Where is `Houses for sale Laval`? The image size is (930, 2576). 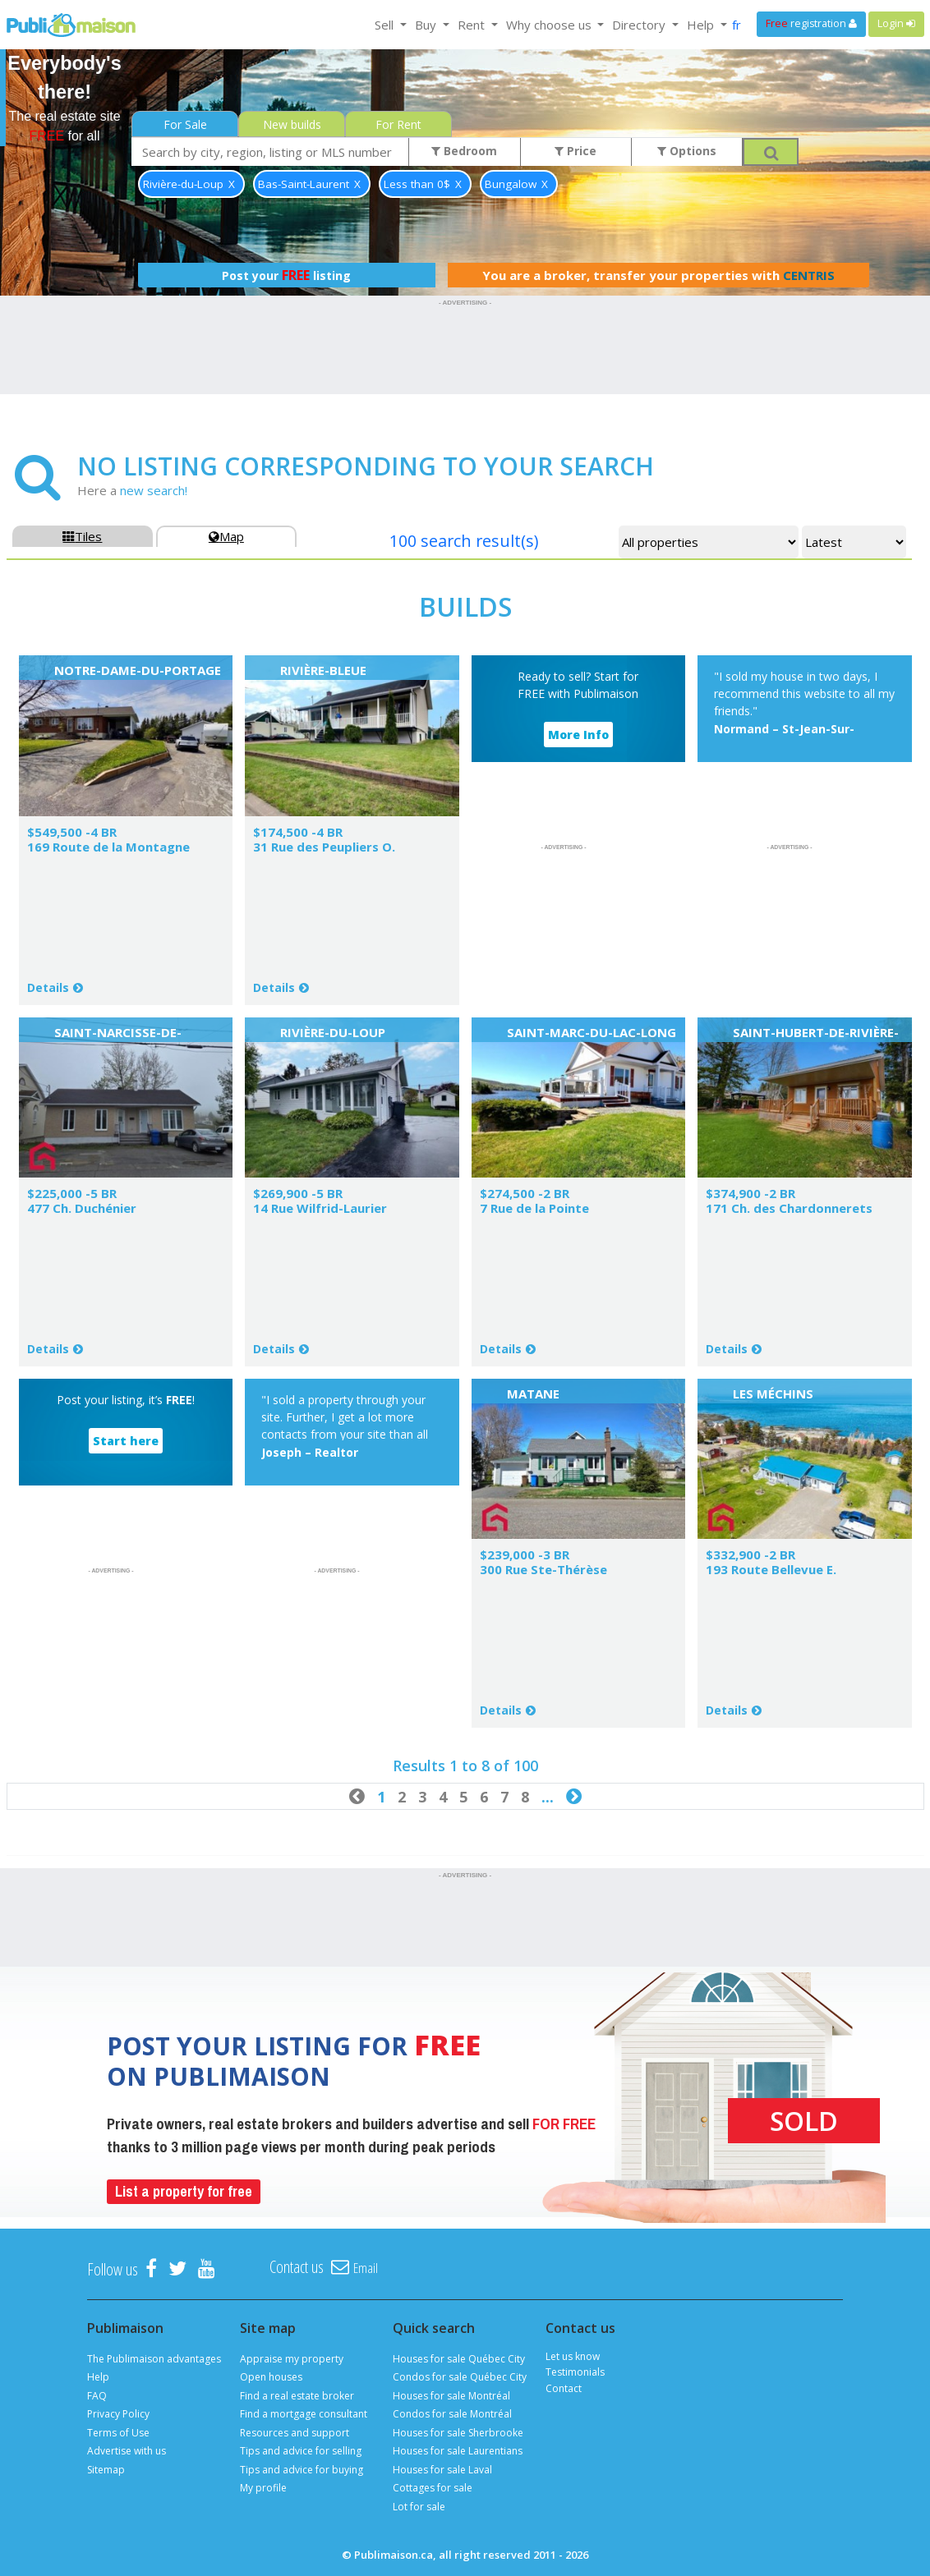
Houses for sale Laval is located at coordinates (442, 2470).